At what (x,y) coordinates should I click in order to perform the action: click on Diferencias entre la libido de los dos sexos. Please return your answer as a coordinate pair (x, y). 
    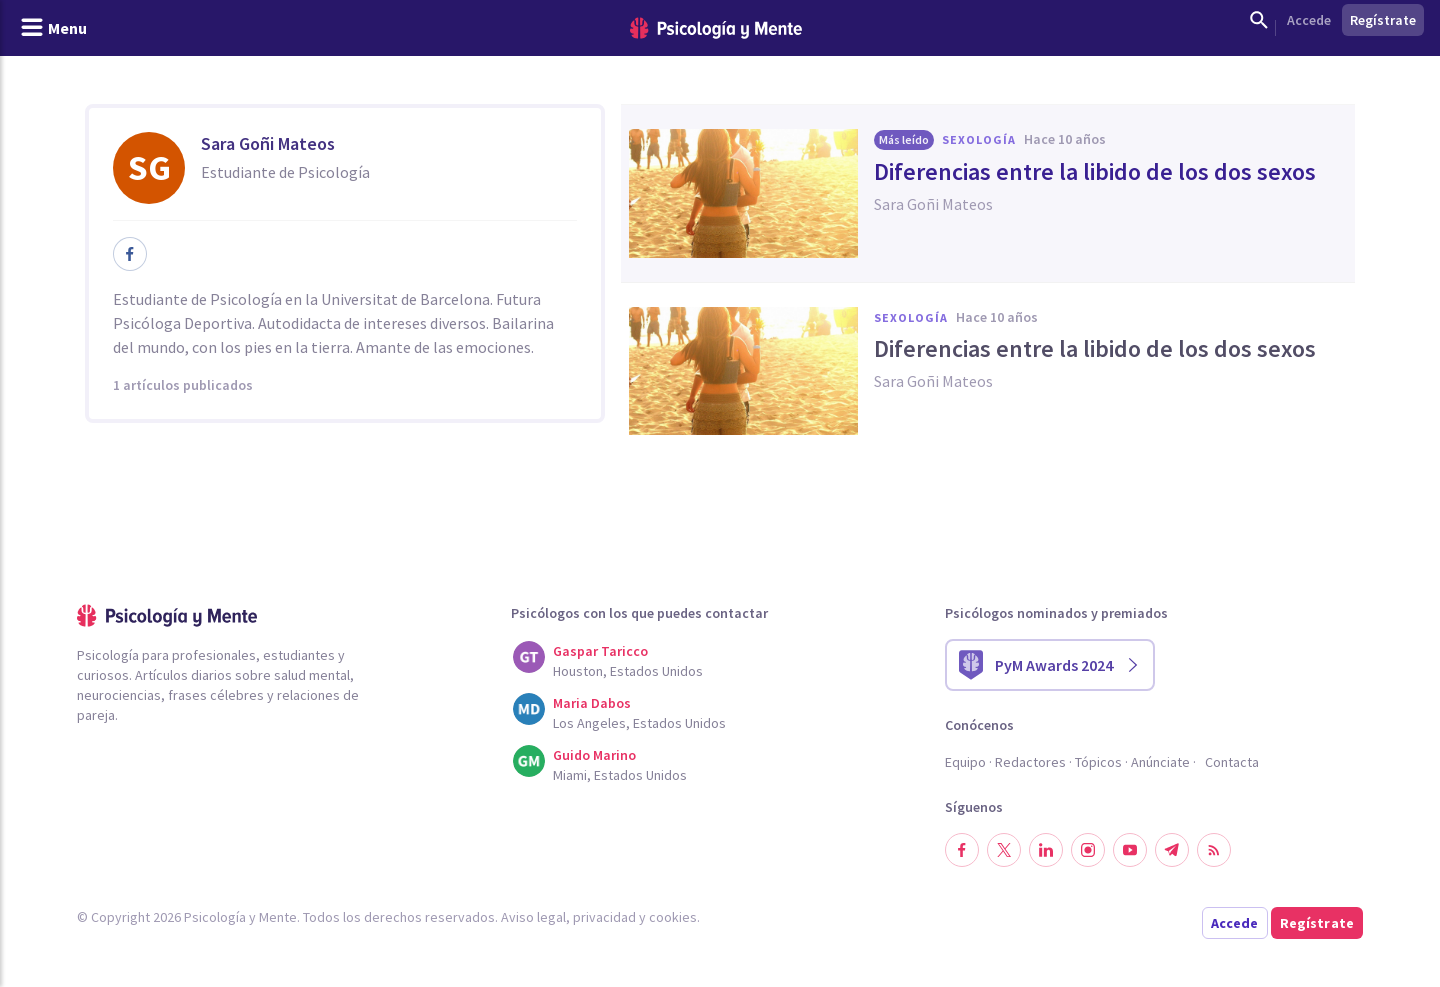
    Looking at the image, I should click on (1095, 172).